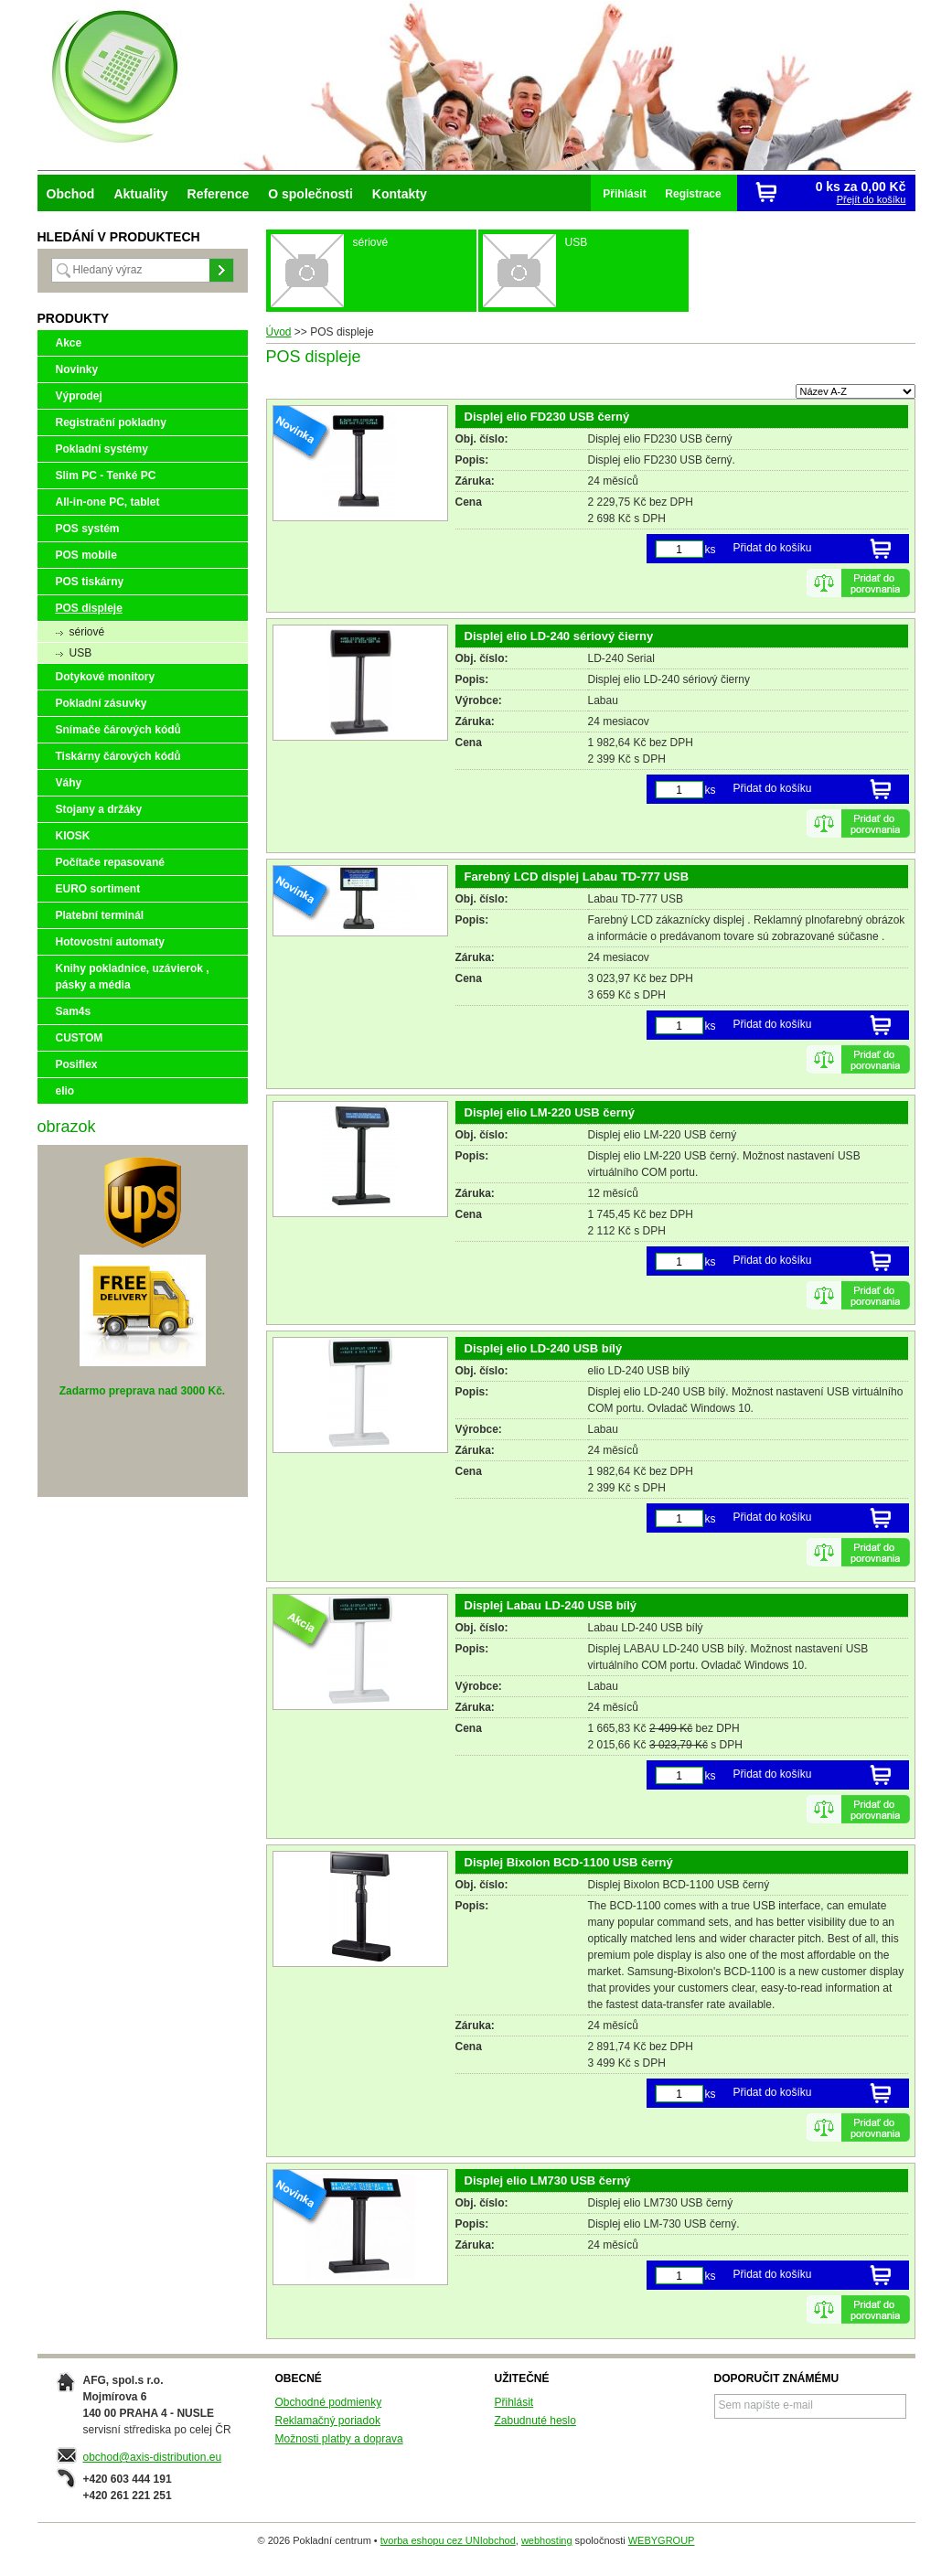 Image resolution: width=952 pixels, height=2576 pixels. Describe the element at coordinates (339, 2438) in the screenshot. I see `Možnosti platby a doprava` at that location.